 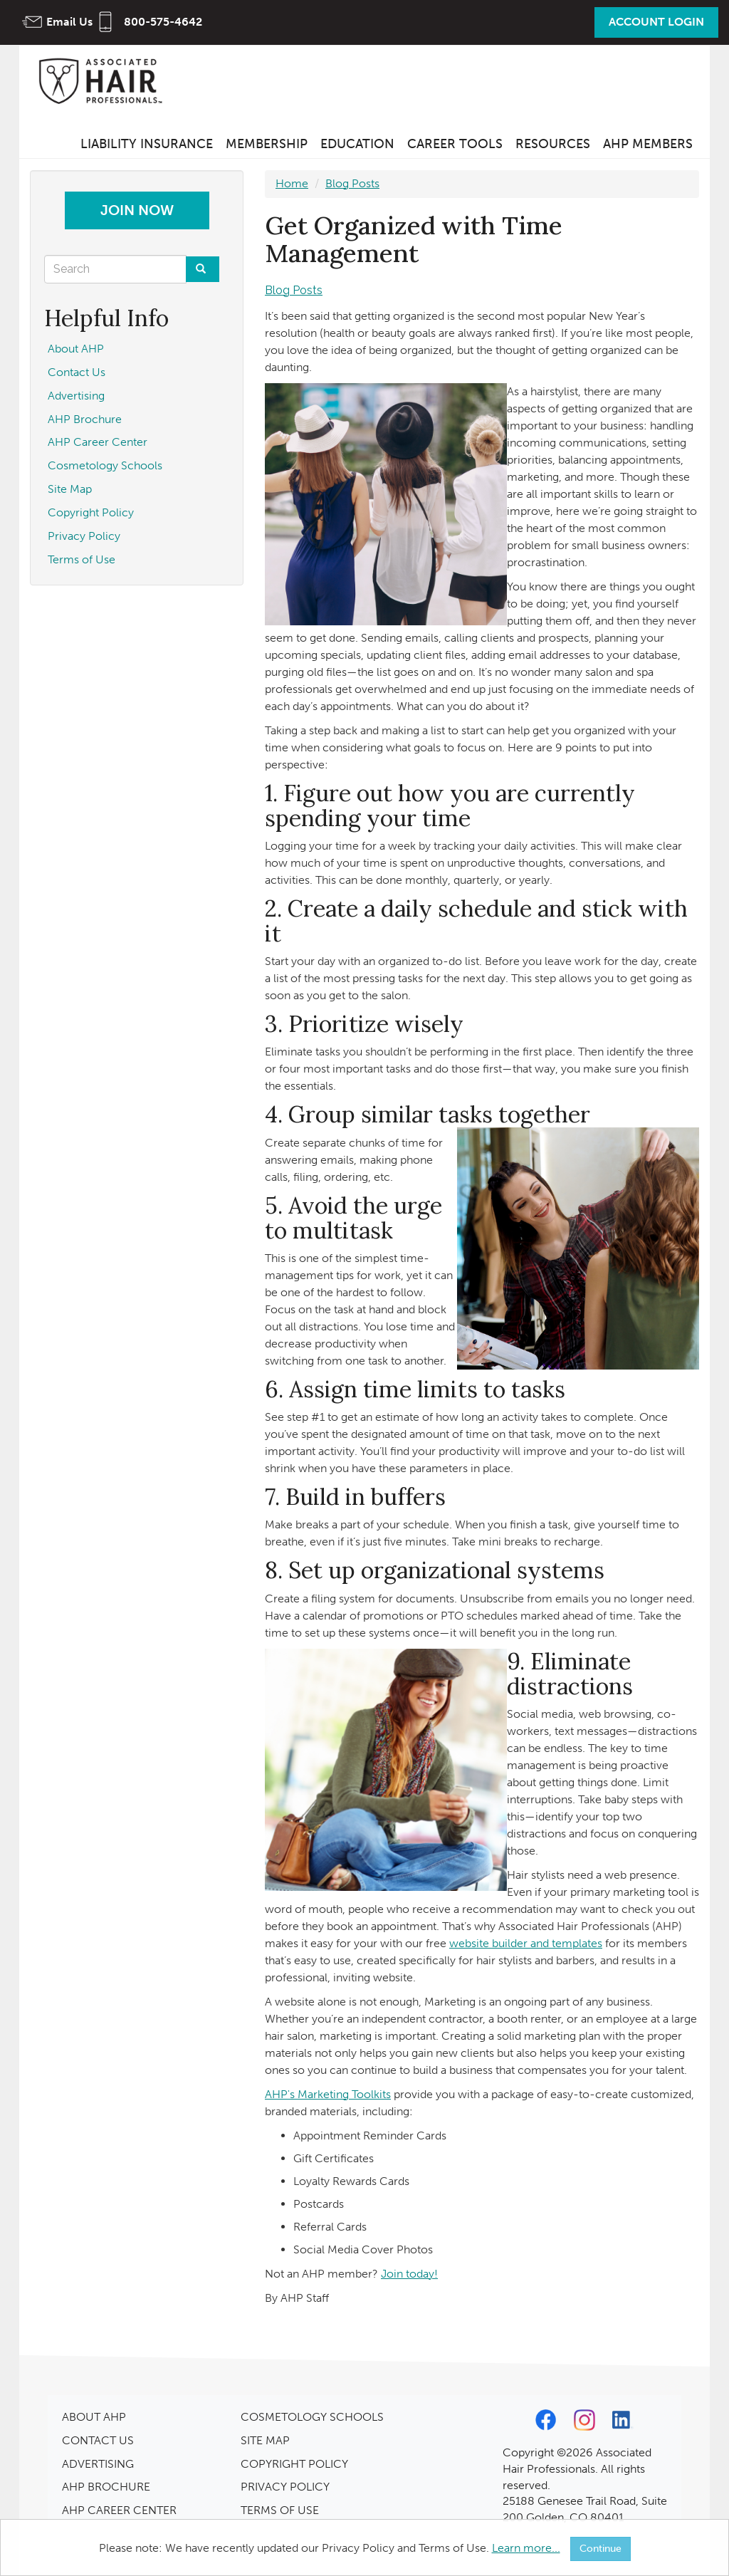 I want to click on CONTACT US, so click(x=98, y=2440).